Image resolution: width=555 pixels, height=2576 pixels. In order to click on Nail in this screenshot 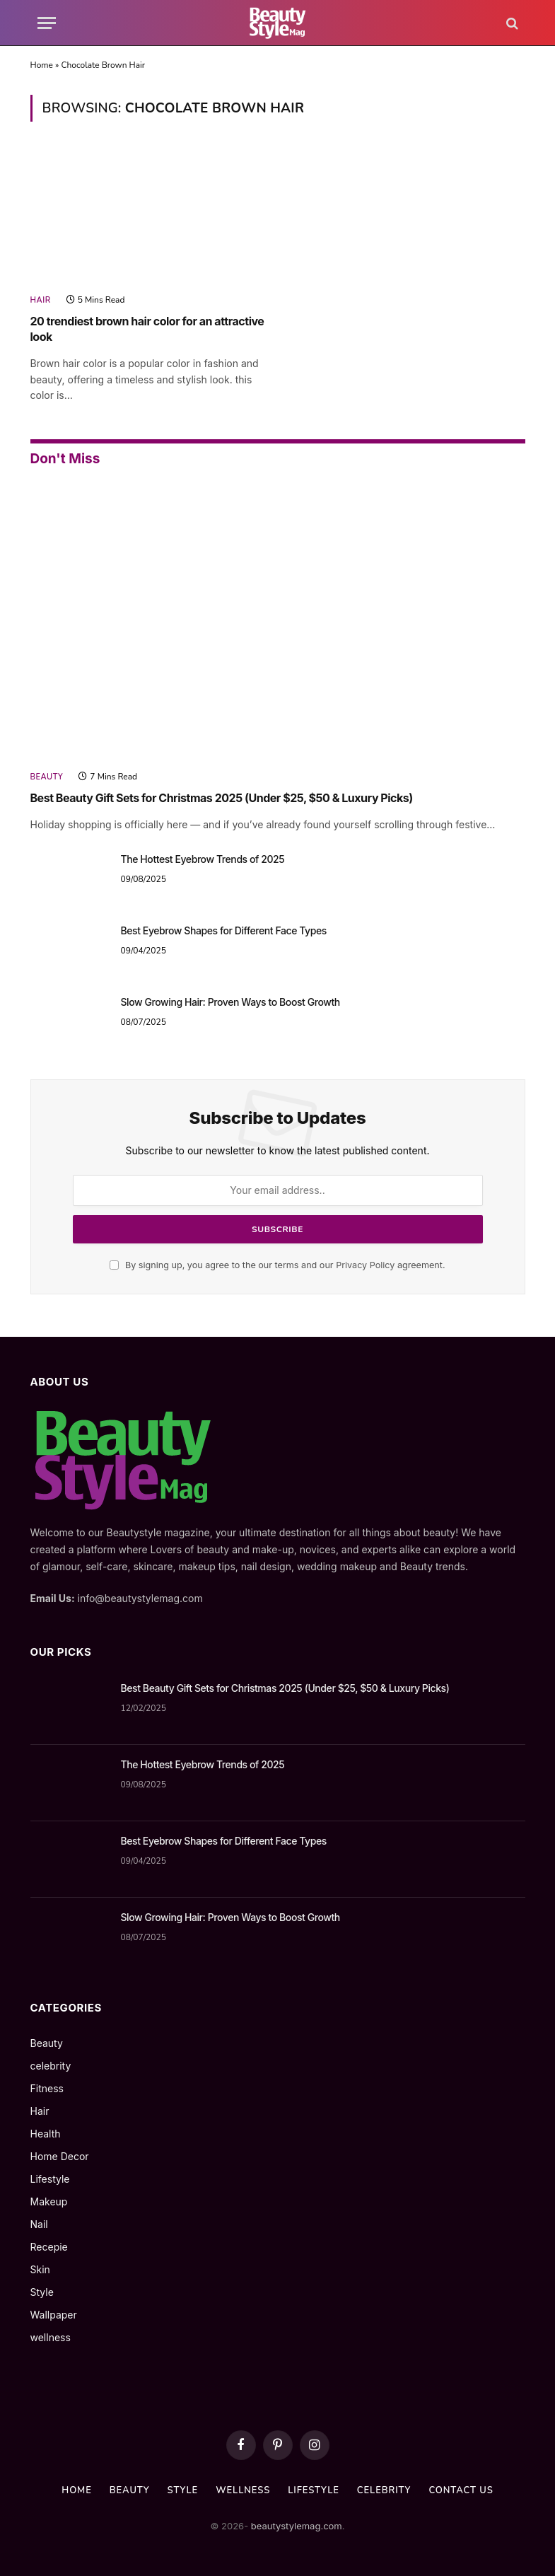, I will do `click(39, 2224)`.